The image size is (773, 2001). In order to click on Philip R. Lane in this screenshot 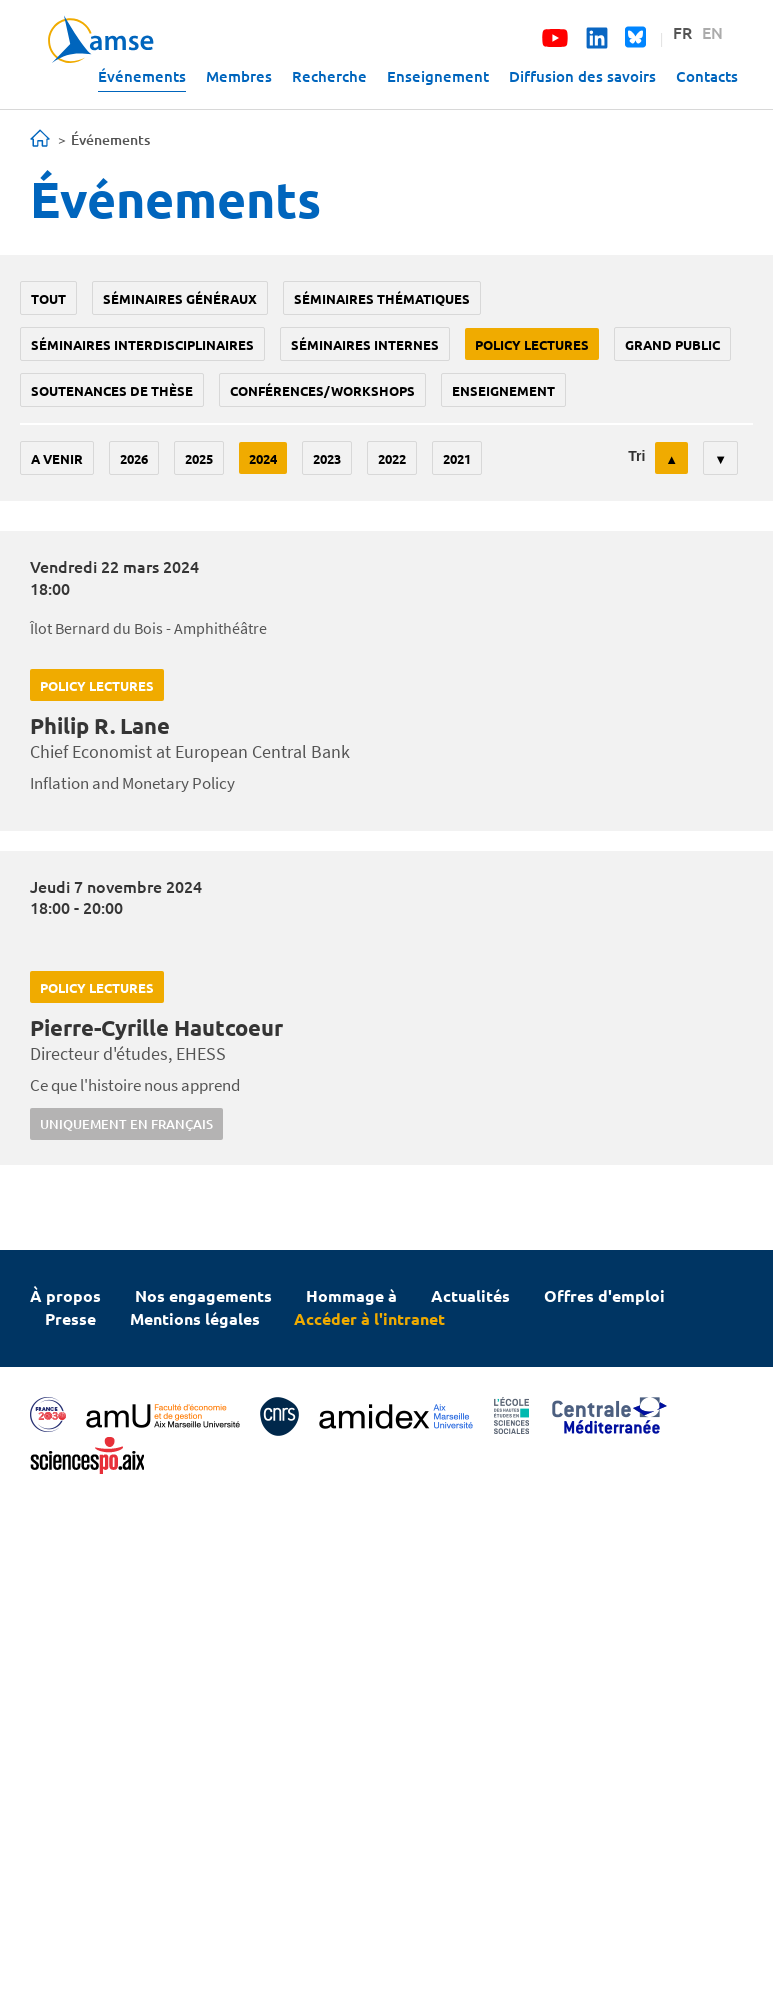, I will do `click(100, 725)`.